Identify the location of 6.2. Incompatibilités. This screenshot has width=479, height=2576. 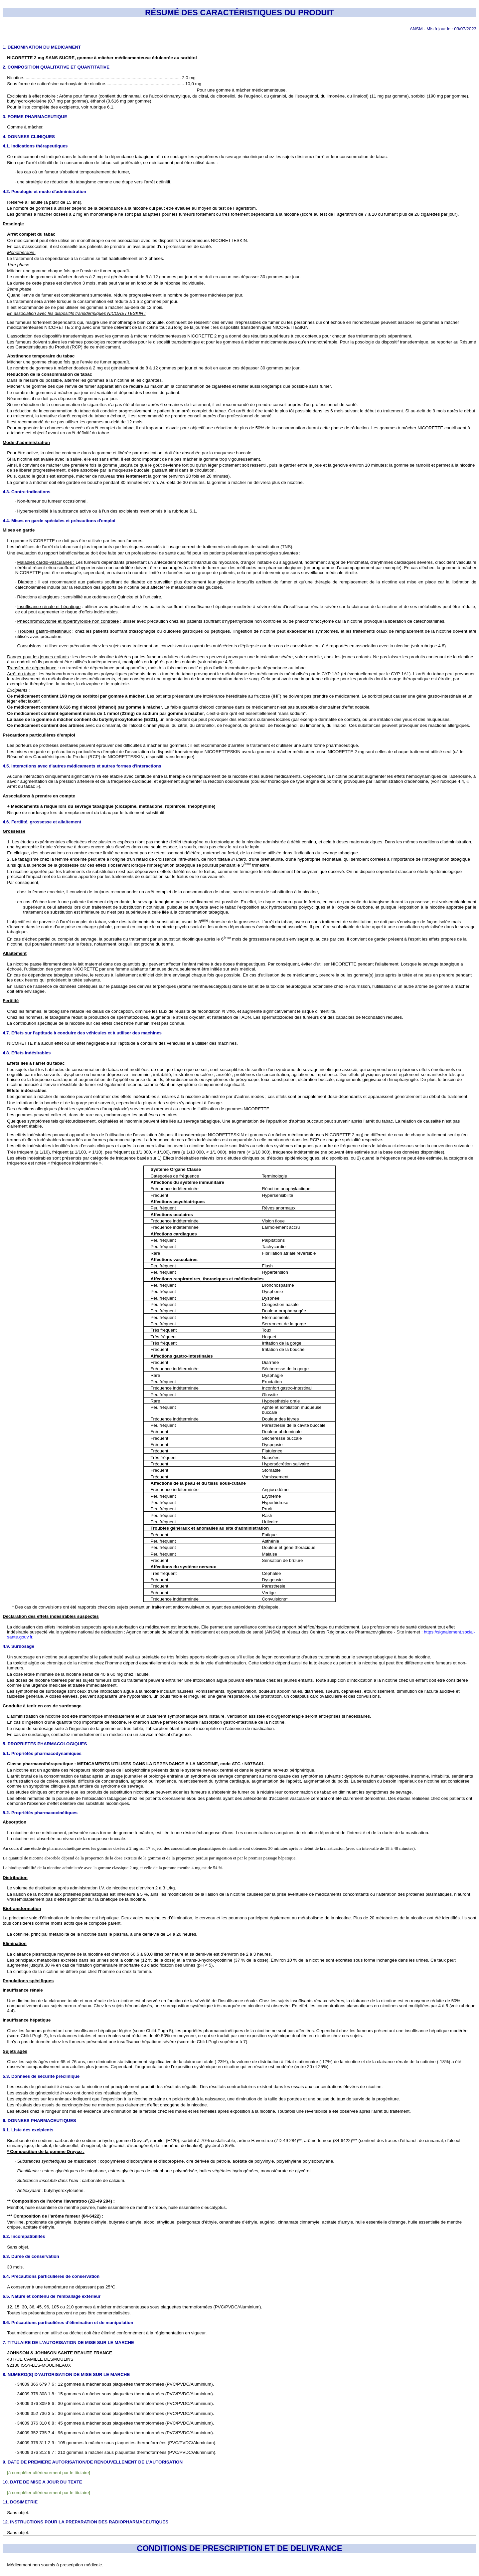
(24, 2236).